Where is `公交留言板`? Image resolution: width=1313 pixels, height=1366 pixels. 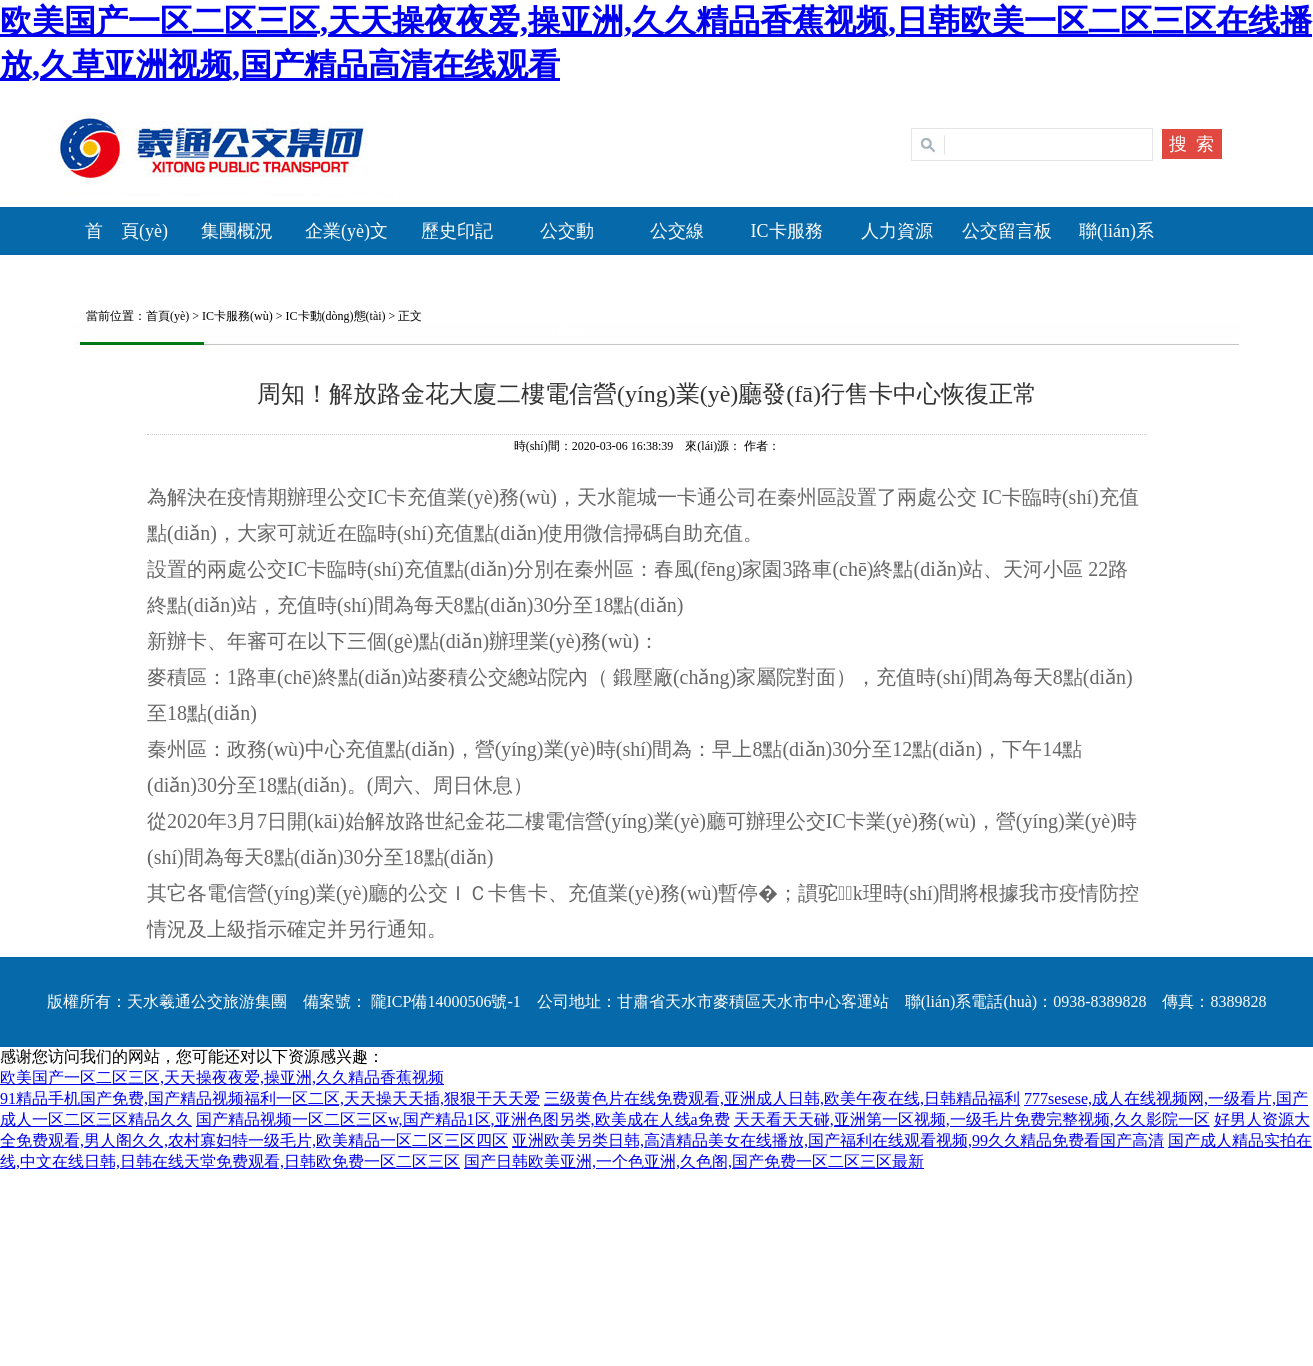
公交留言板 is located at coordinates (1007, 231).